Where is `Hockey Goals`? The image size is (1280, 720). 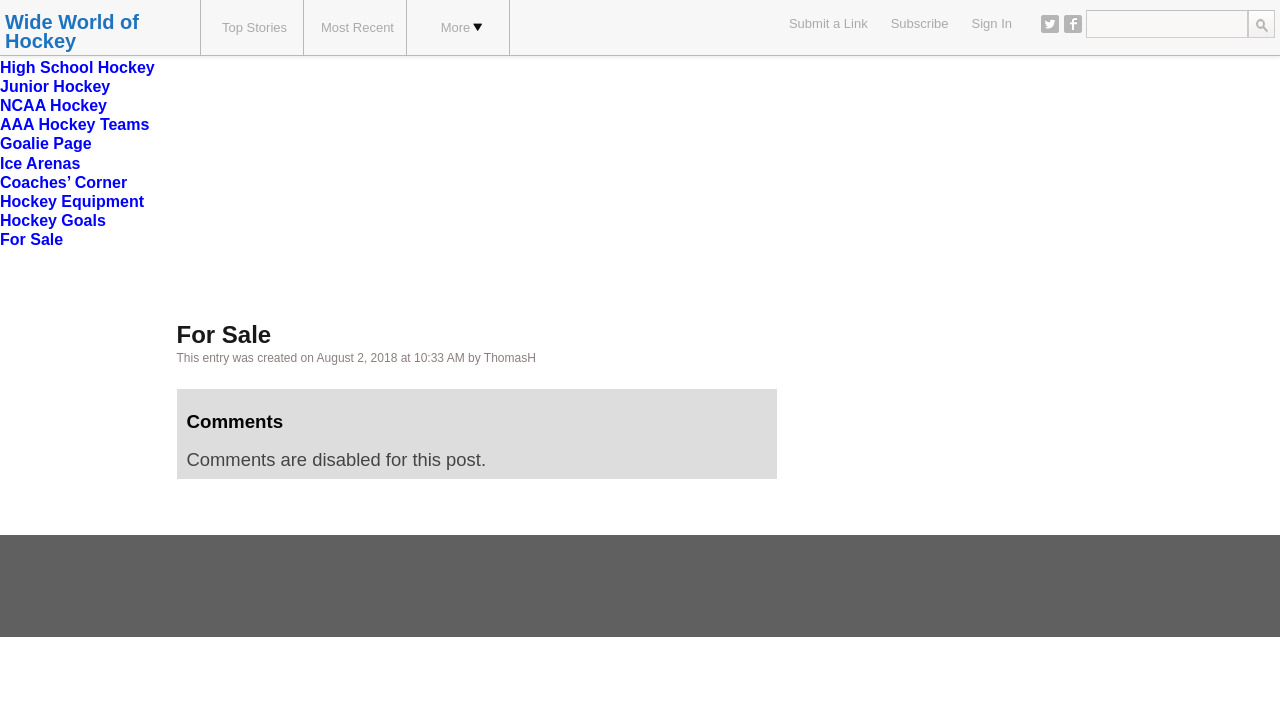 Hockey Goals is located at coordinates (53, 220).